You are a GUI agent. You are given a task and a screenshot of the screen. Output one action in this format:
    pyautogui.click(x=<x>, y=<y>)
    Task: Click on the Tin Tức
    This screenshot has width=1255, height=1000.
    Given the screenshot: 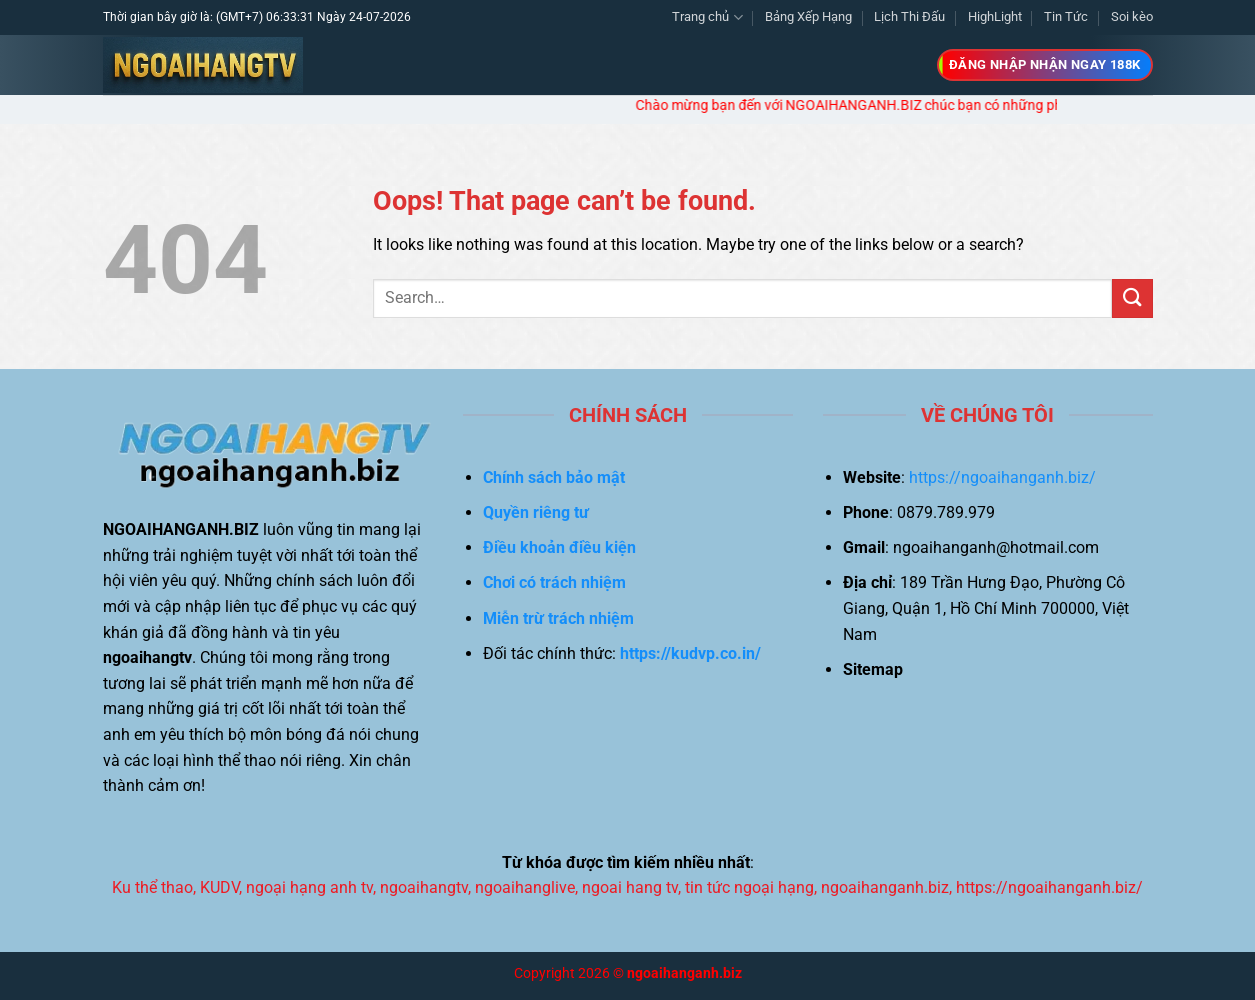 What is the action you would take?
    pyautogui.click(x=1066, y=16)
    